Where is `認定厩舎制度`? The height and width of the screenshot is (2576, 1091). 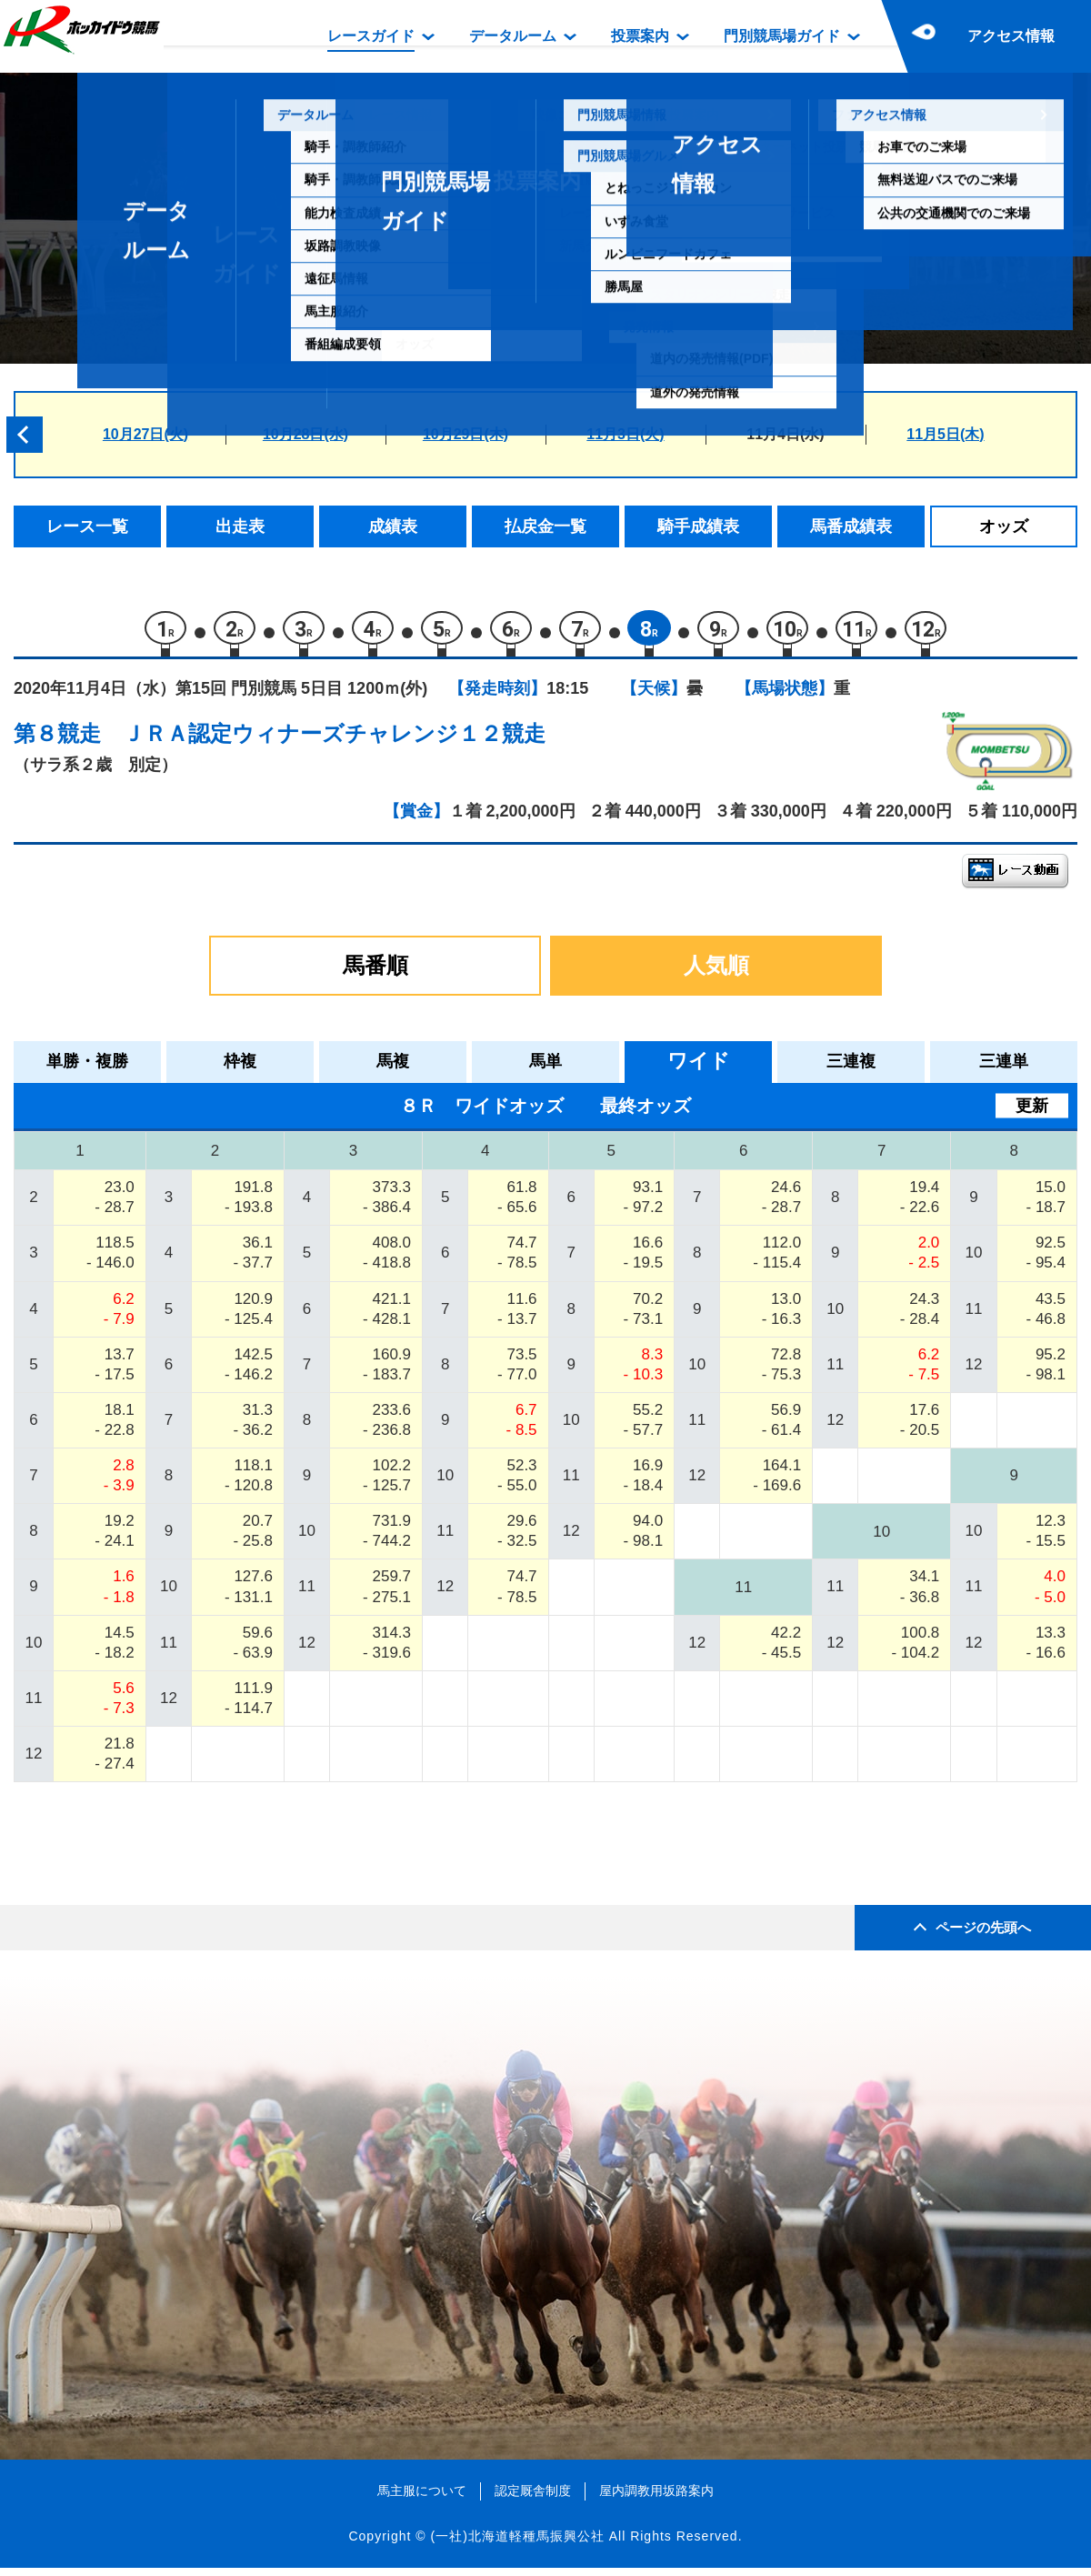 認定厩舎制度 is located at coordinates (533, 2498).